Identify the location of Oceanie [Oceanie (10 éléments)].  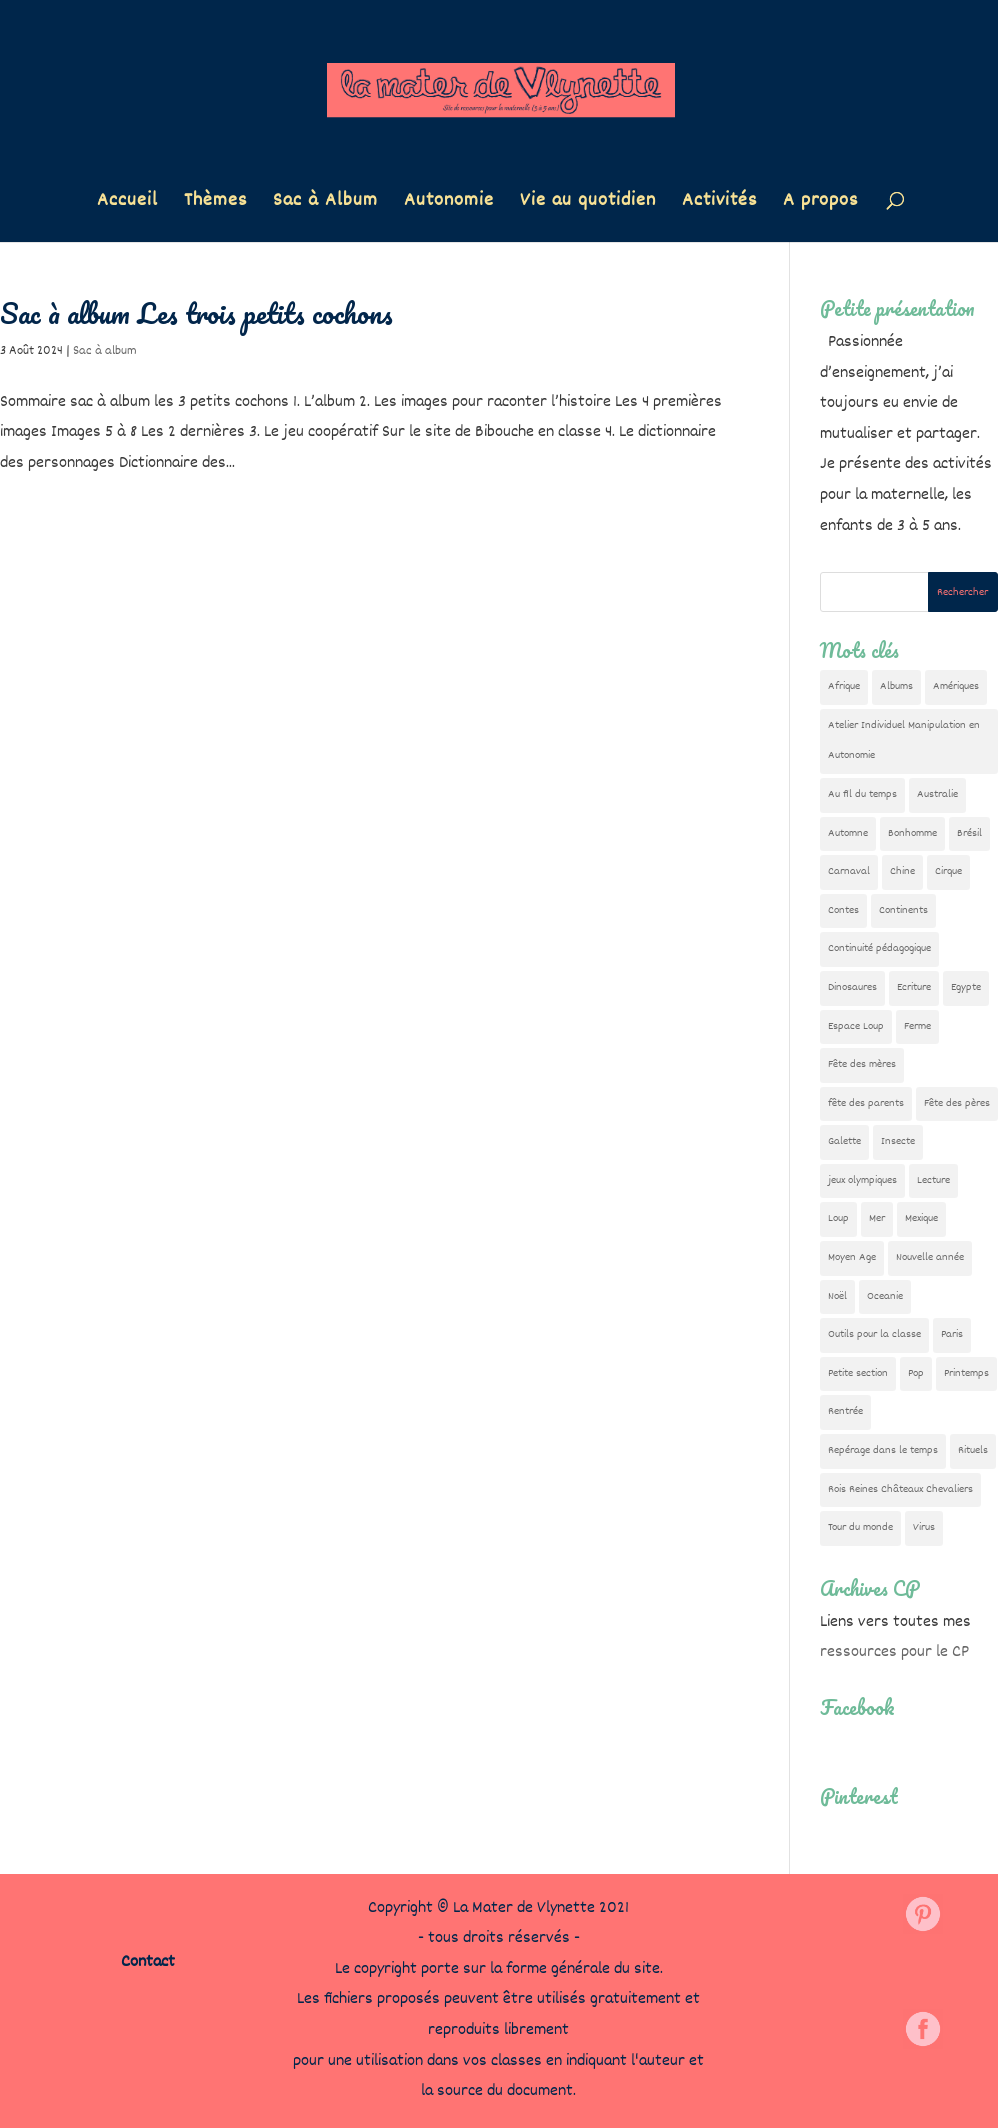
(885, 1296).